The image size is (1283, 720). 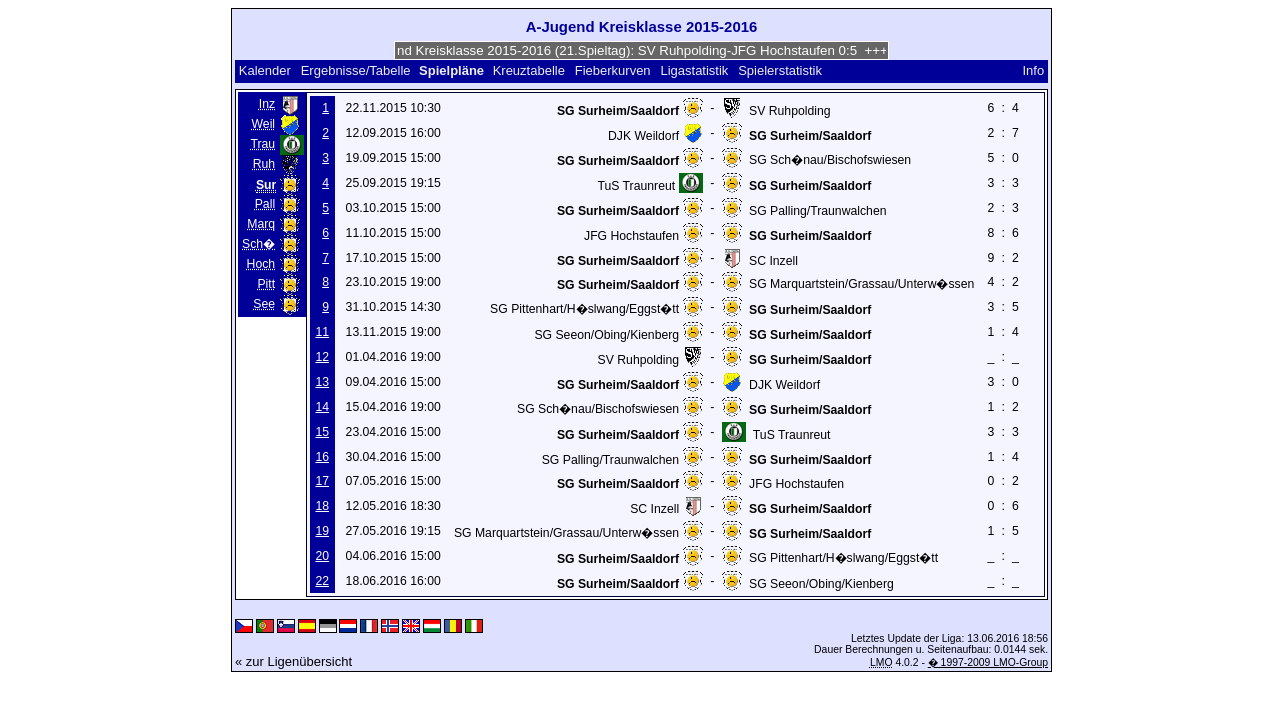 What do you see at coordinates (265, 70) in the screenshot?
I see `Kalender` at bounding box center [265, 70].